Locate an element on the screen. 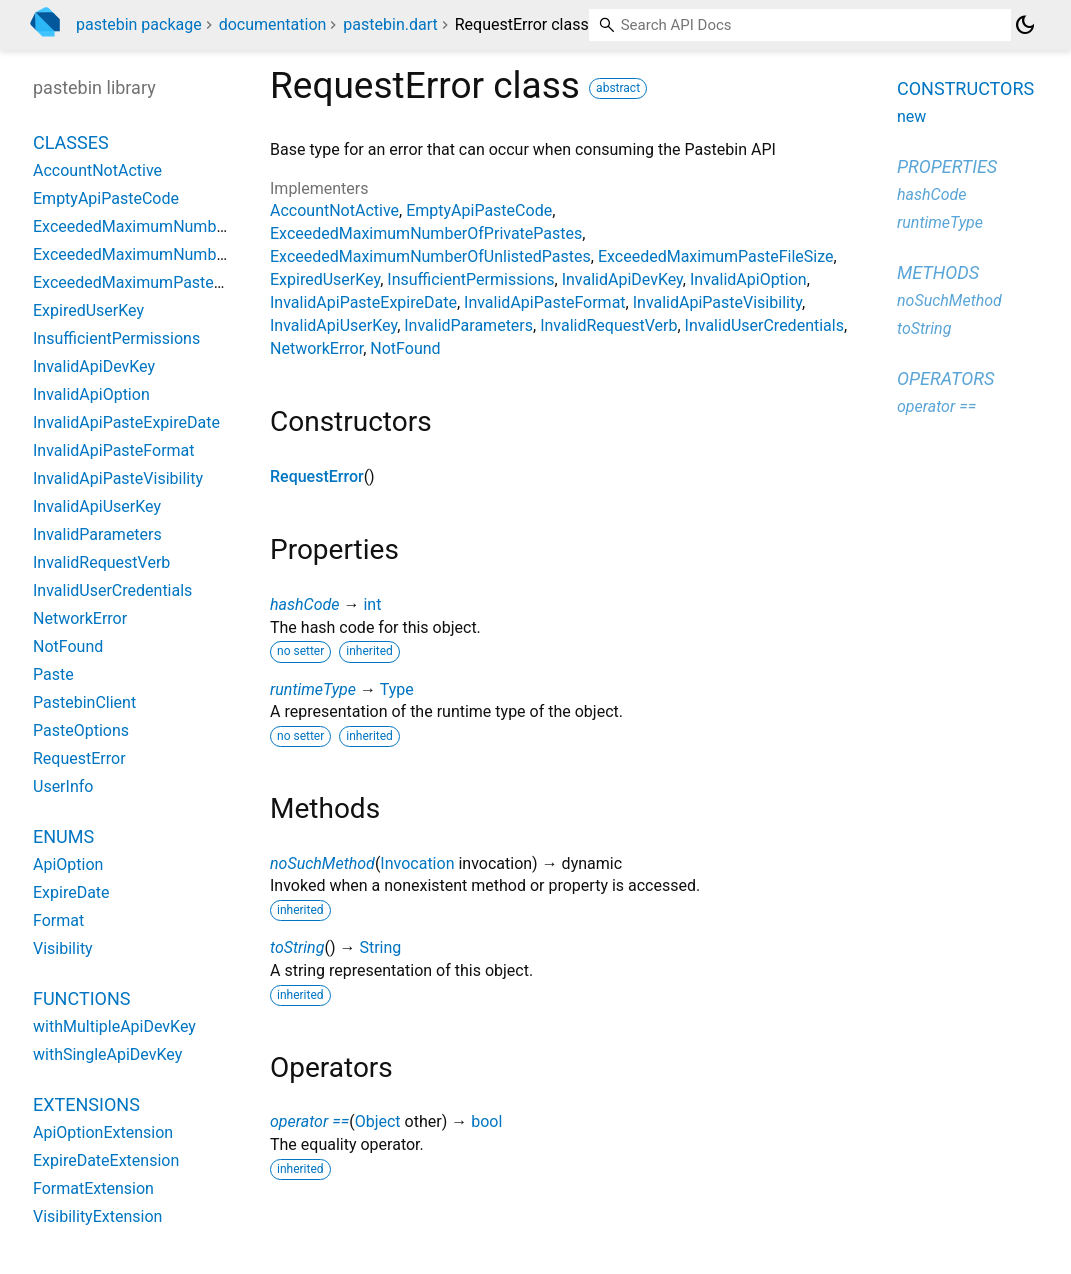 The height and width of the screenshot is (1274, 1071). withSingleApiDevKey is located at coordinates (107, 1054).